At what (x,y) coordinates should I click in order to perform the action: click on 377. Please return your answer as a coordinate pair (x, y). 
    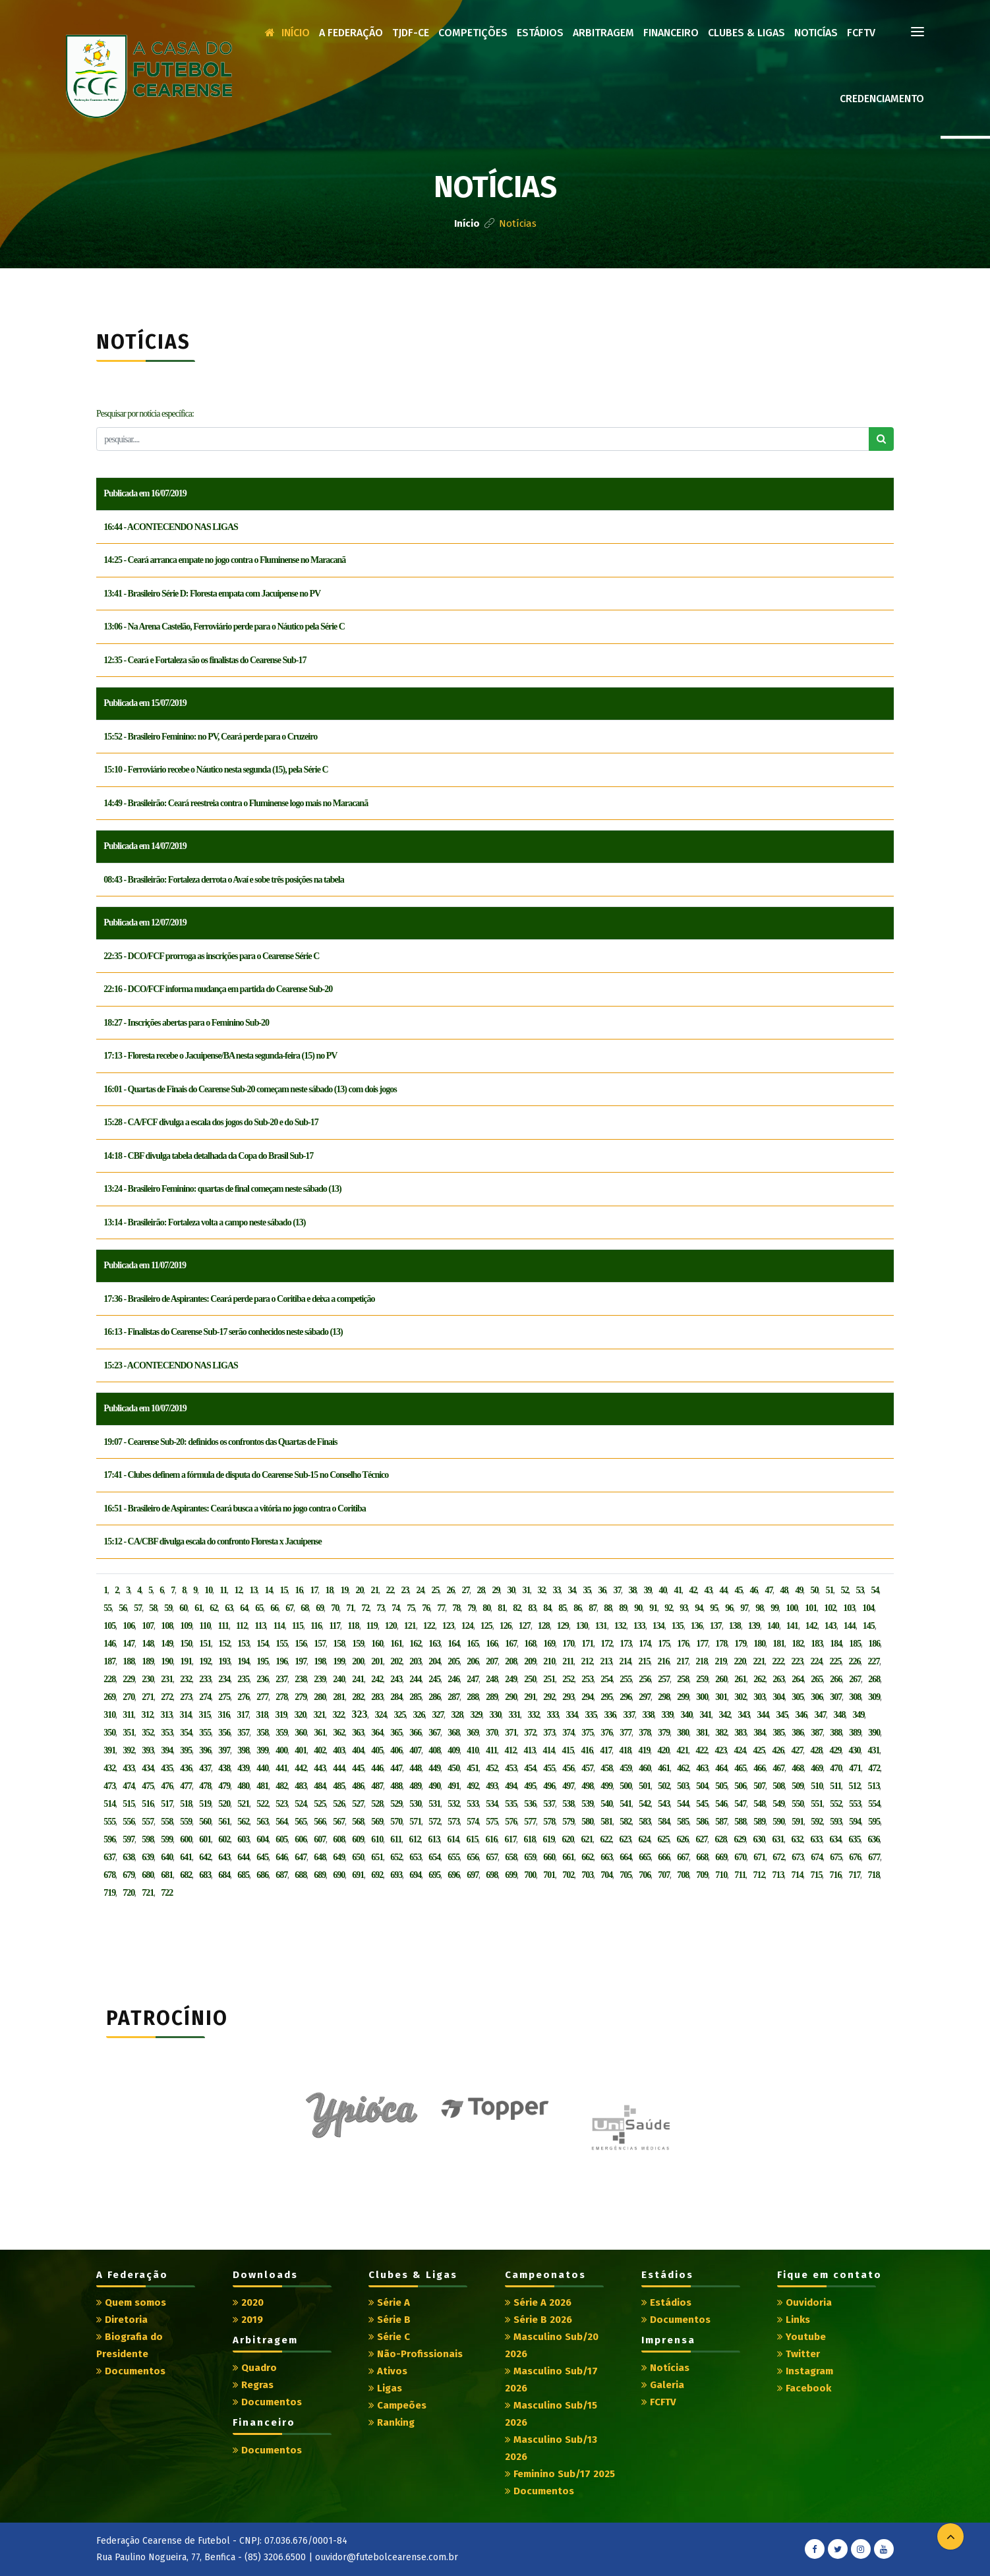
    Looking at the image, I should click on (625, 1733).